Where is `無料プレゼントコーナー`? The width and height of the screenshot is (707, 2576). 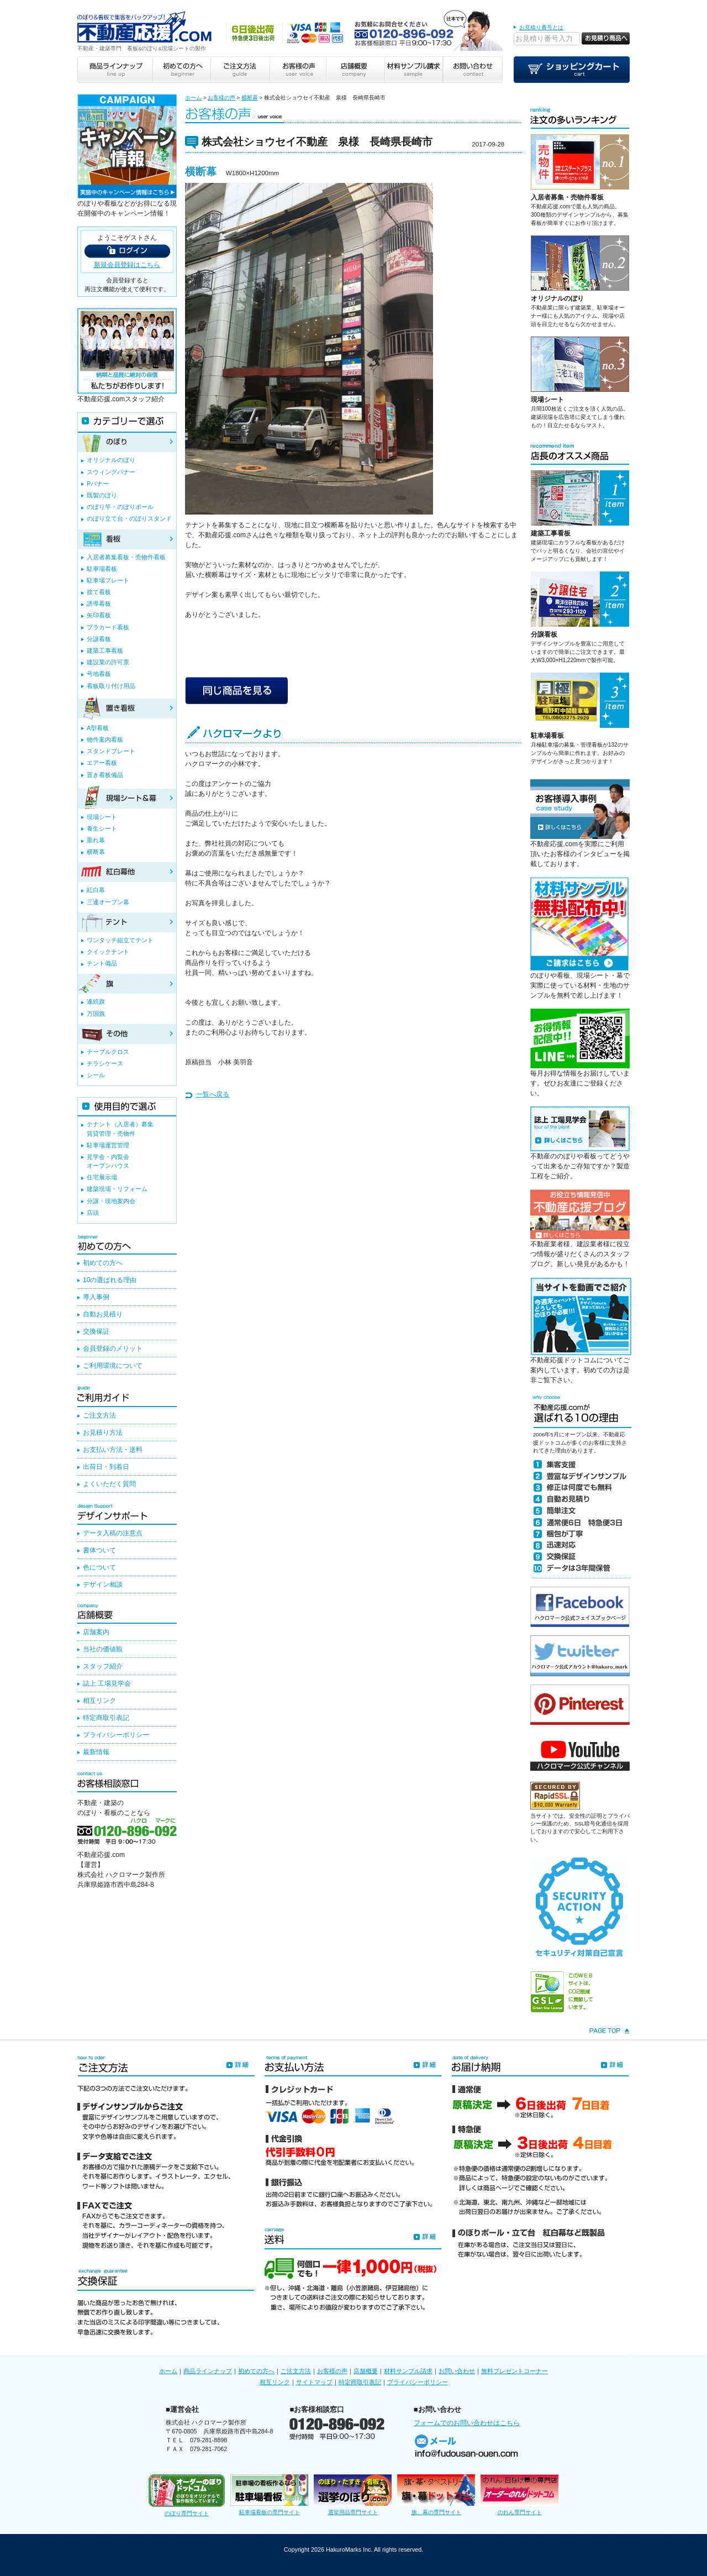
無料プレゼントコーナー is located at coordinates (514, 2371).